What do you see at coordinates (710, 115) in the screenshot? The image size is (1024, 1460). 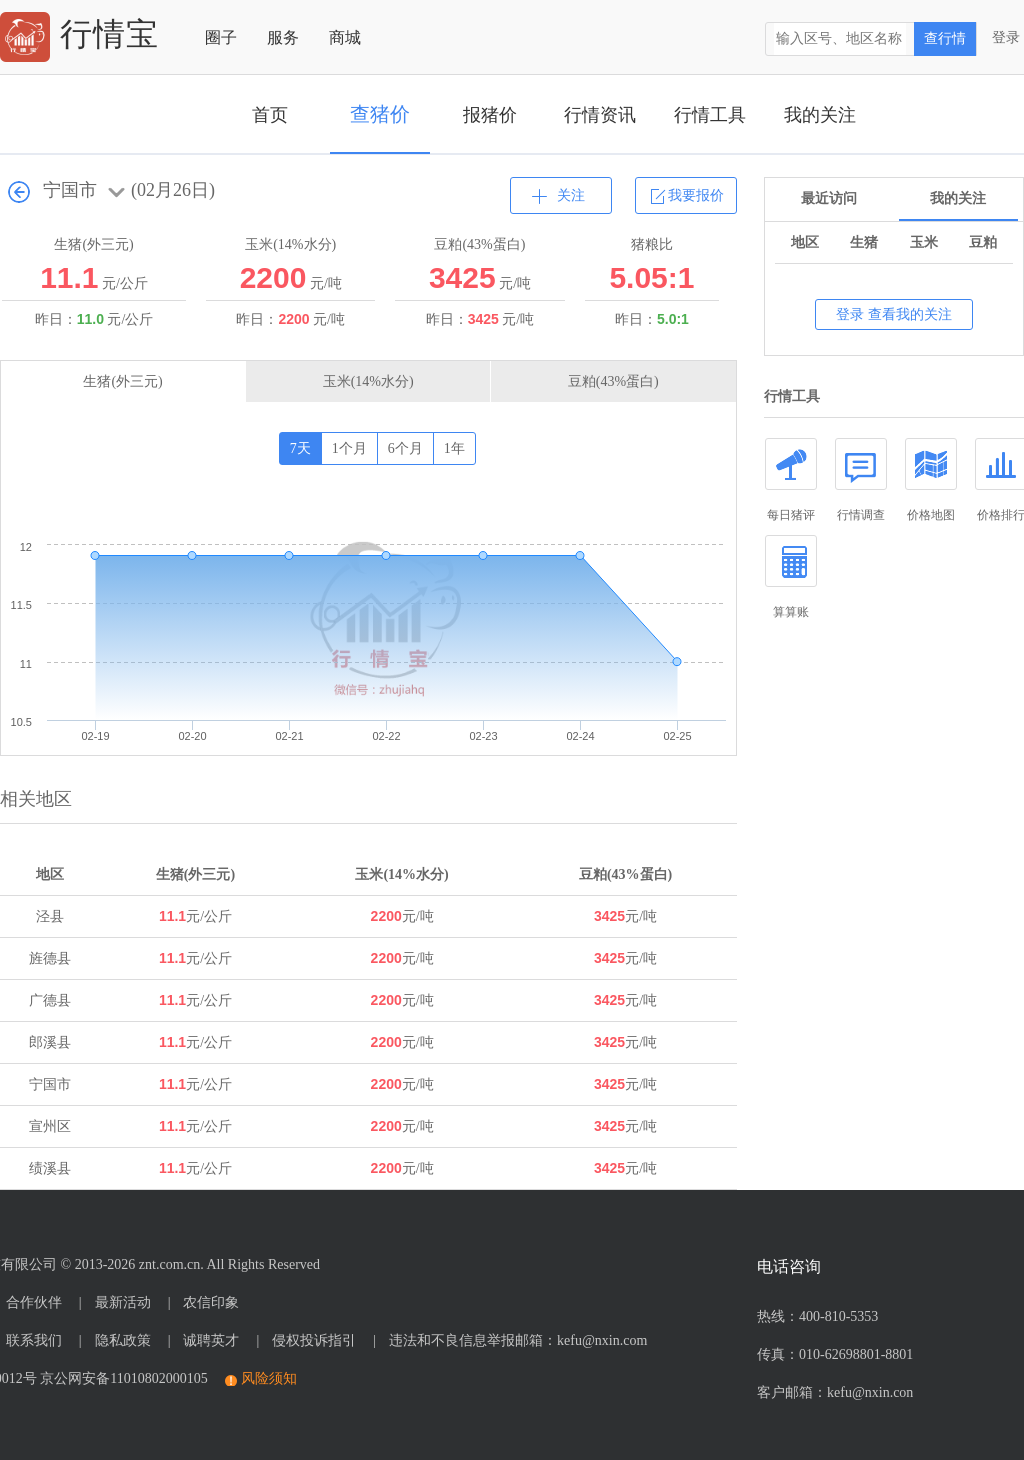 I see `行情工具` at bounding box center [710, 115].